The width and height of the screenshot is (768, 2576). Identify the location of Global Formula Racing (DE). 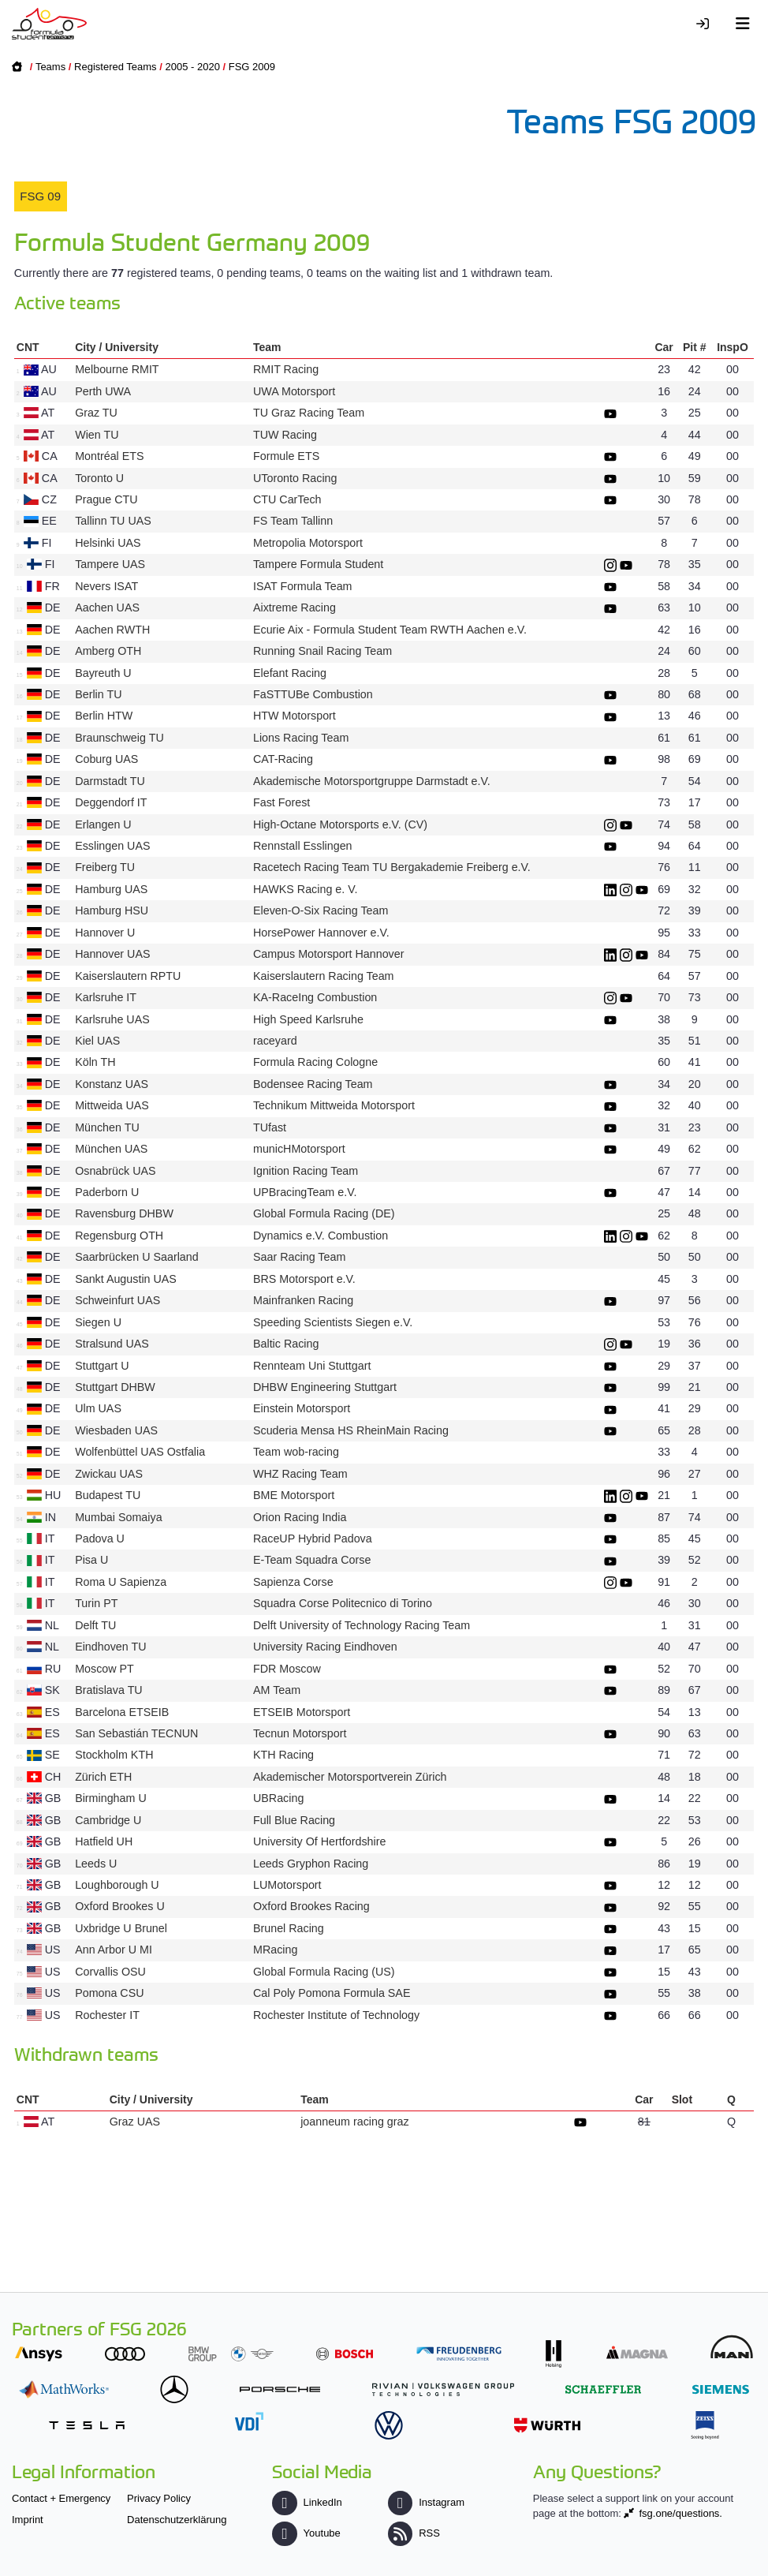
(324, 1213).